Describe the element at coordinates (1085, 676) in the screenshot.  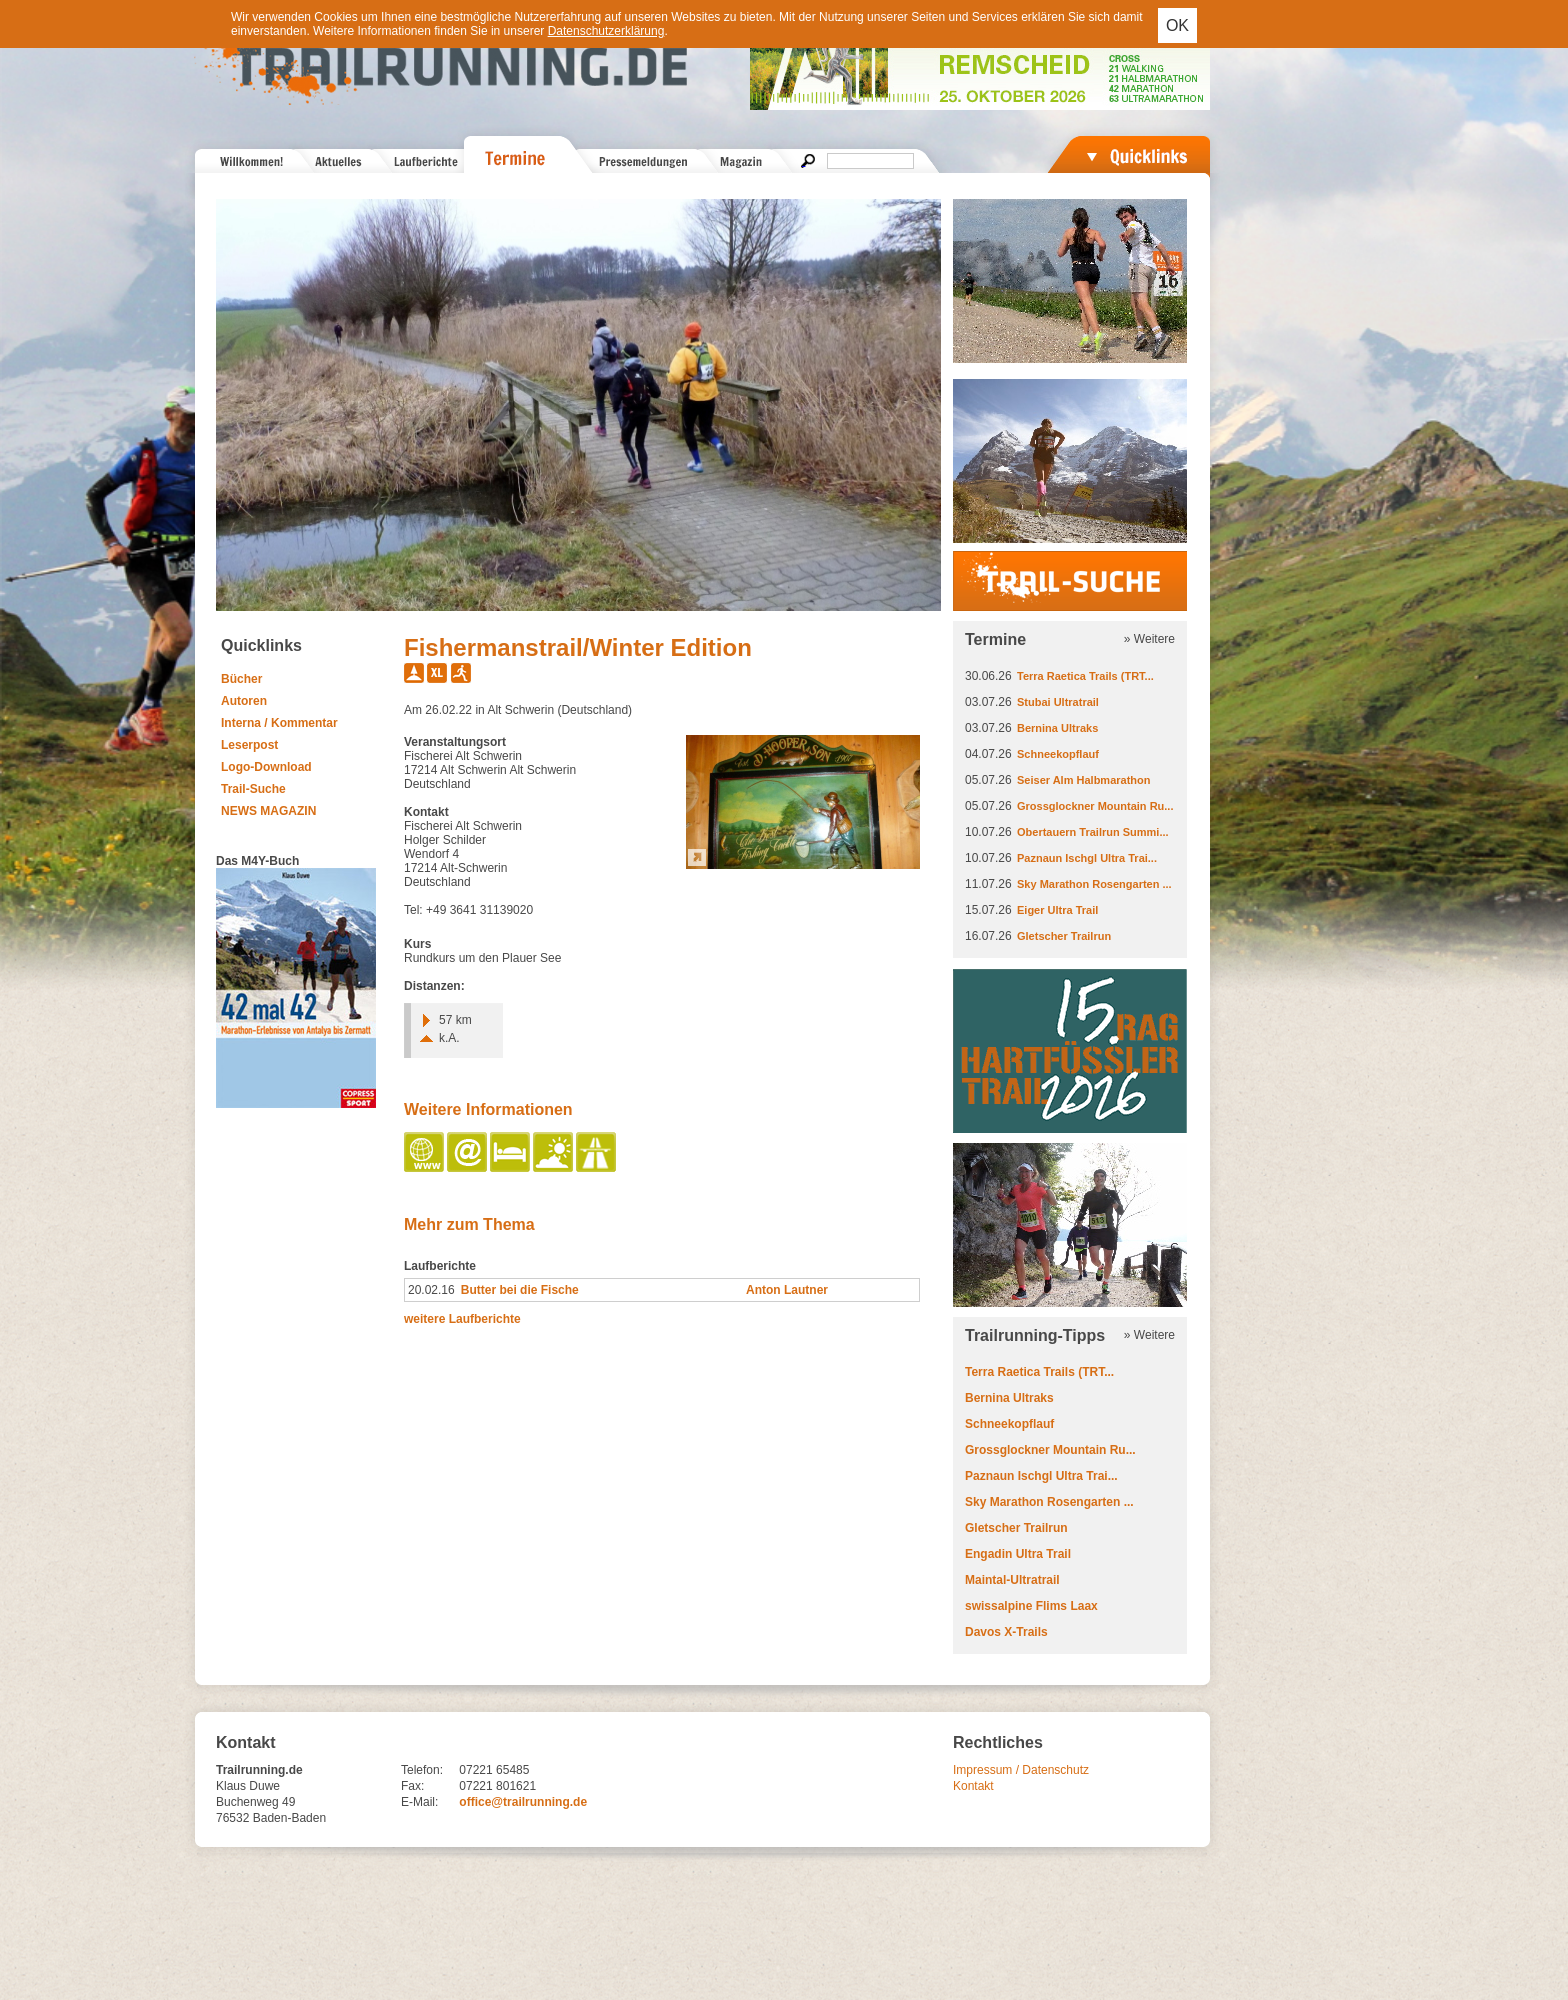
I see `Terra Raetica Trails (TRT...` at that location.